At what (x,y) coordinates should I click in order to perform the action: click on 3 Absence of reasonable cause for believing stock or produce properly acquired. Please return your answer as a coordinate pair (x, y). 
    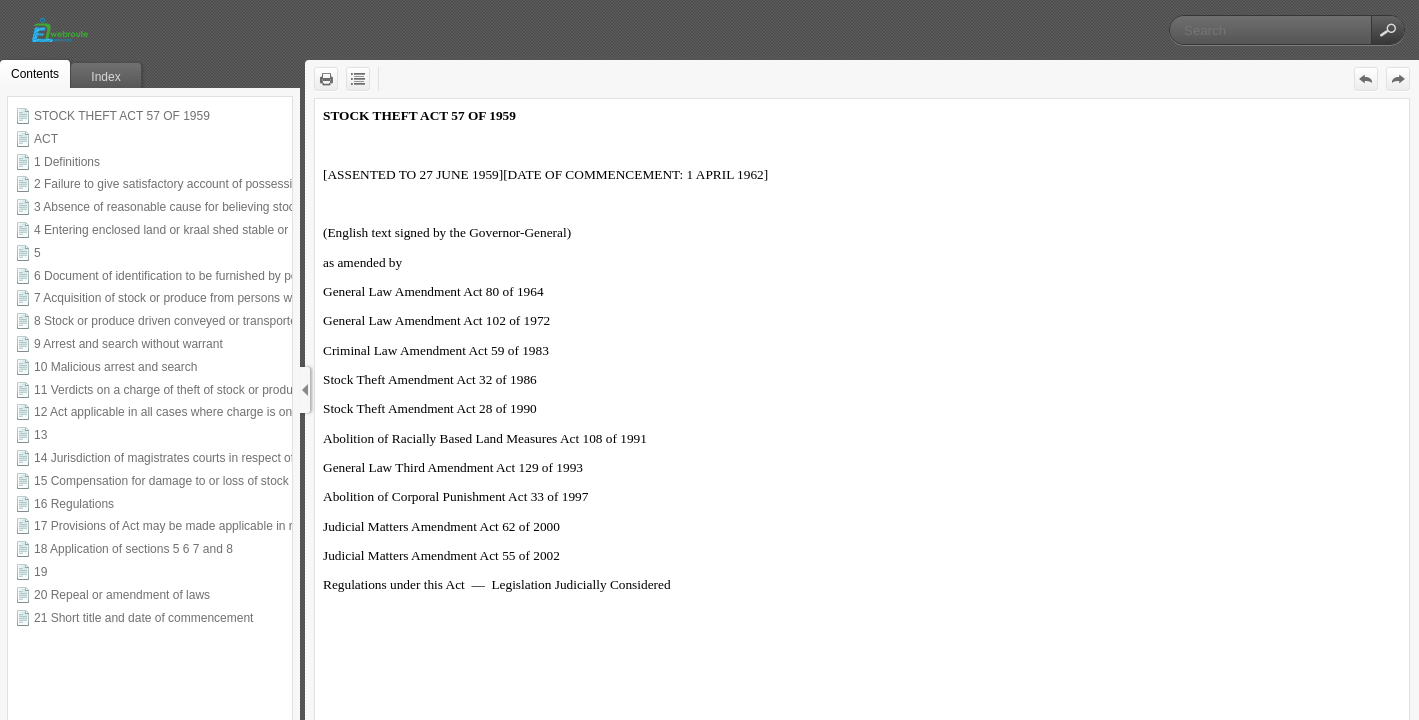
    Looking at the image, I should click on (246, 207).